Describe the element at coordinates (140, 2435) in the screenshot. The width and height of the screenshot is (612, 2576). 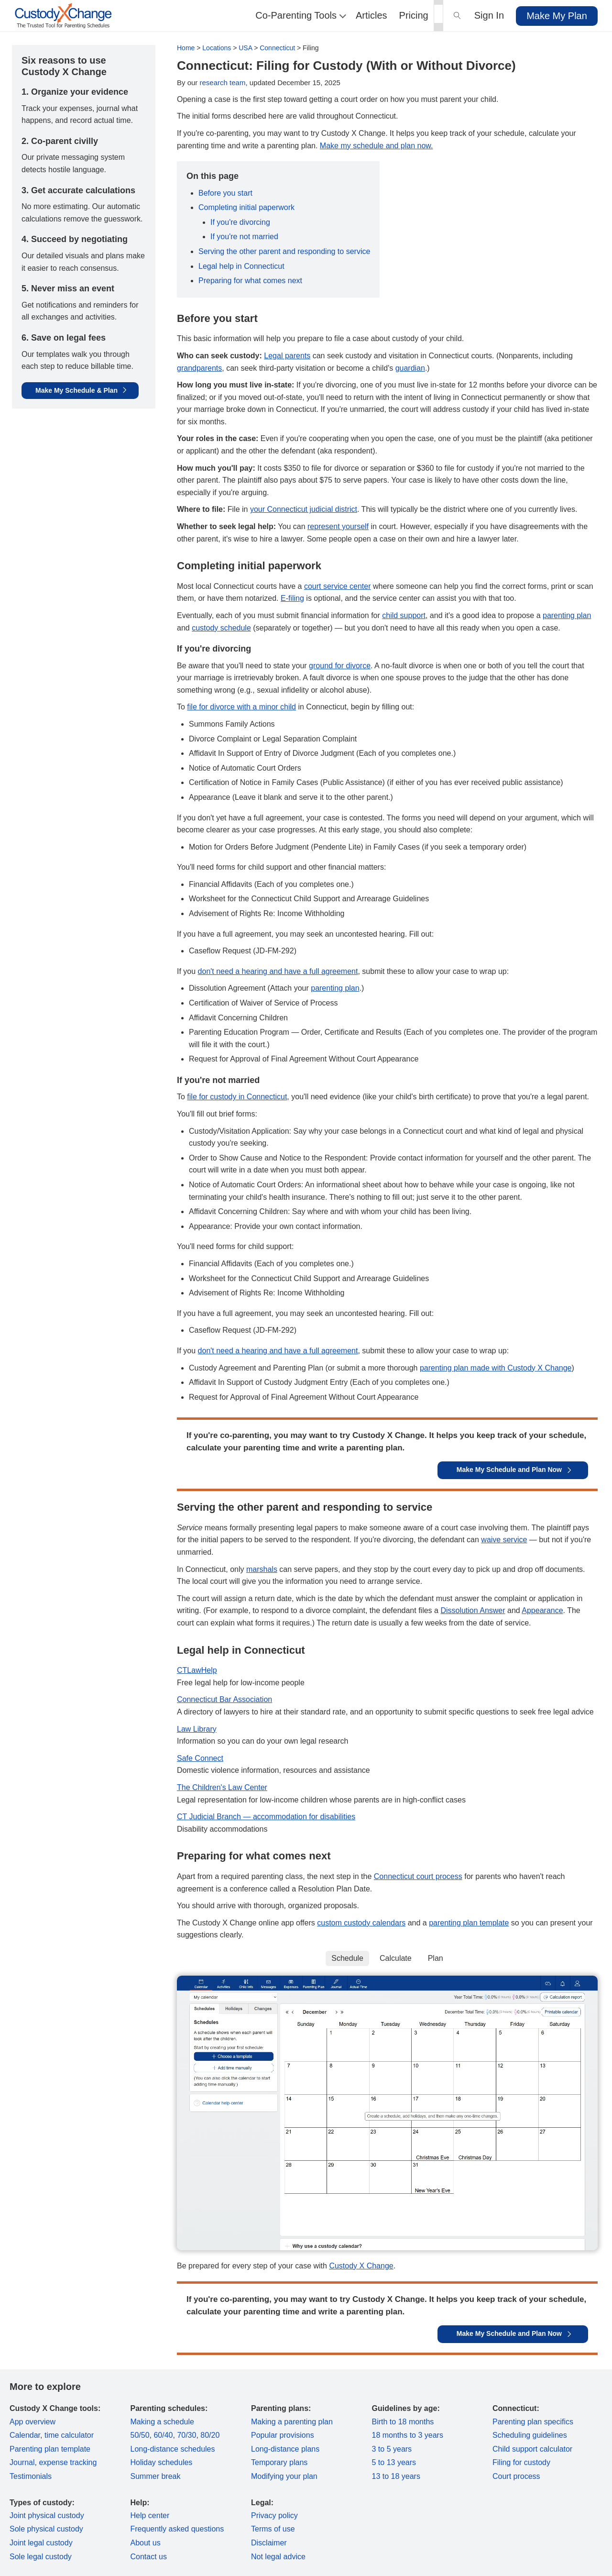
I see `50/50` at that location.